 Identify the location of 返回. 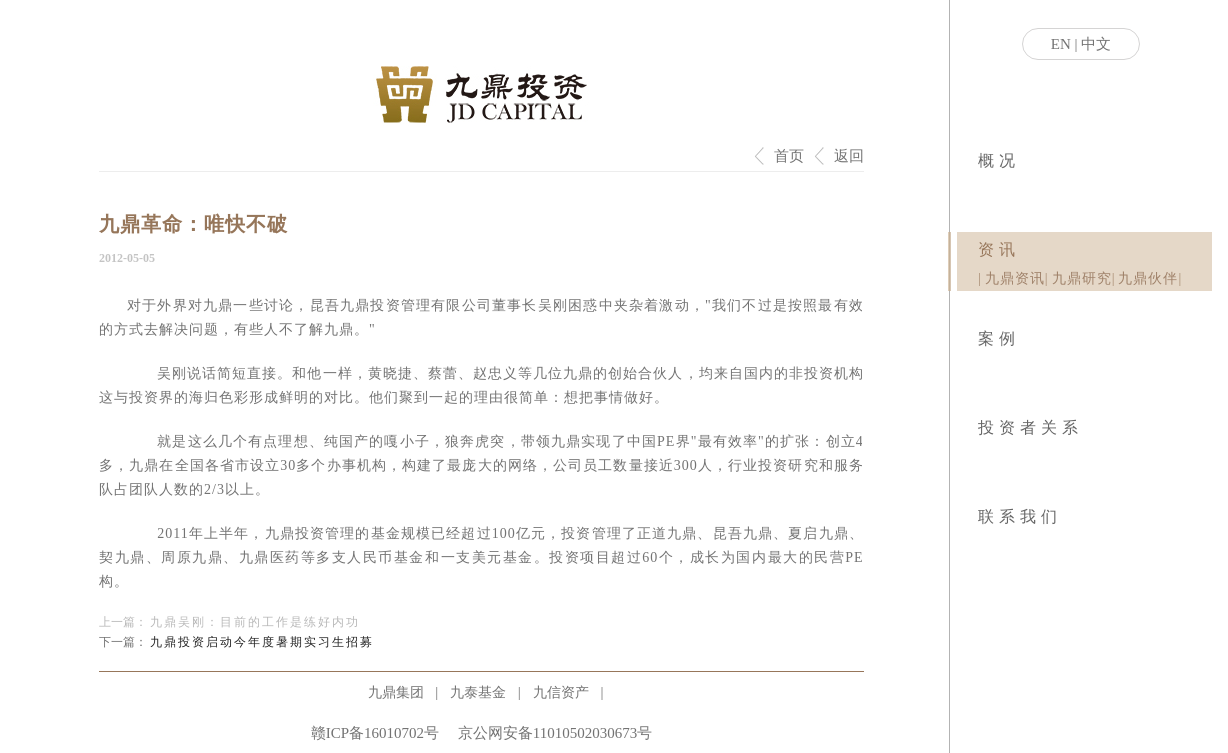
(849, 156).